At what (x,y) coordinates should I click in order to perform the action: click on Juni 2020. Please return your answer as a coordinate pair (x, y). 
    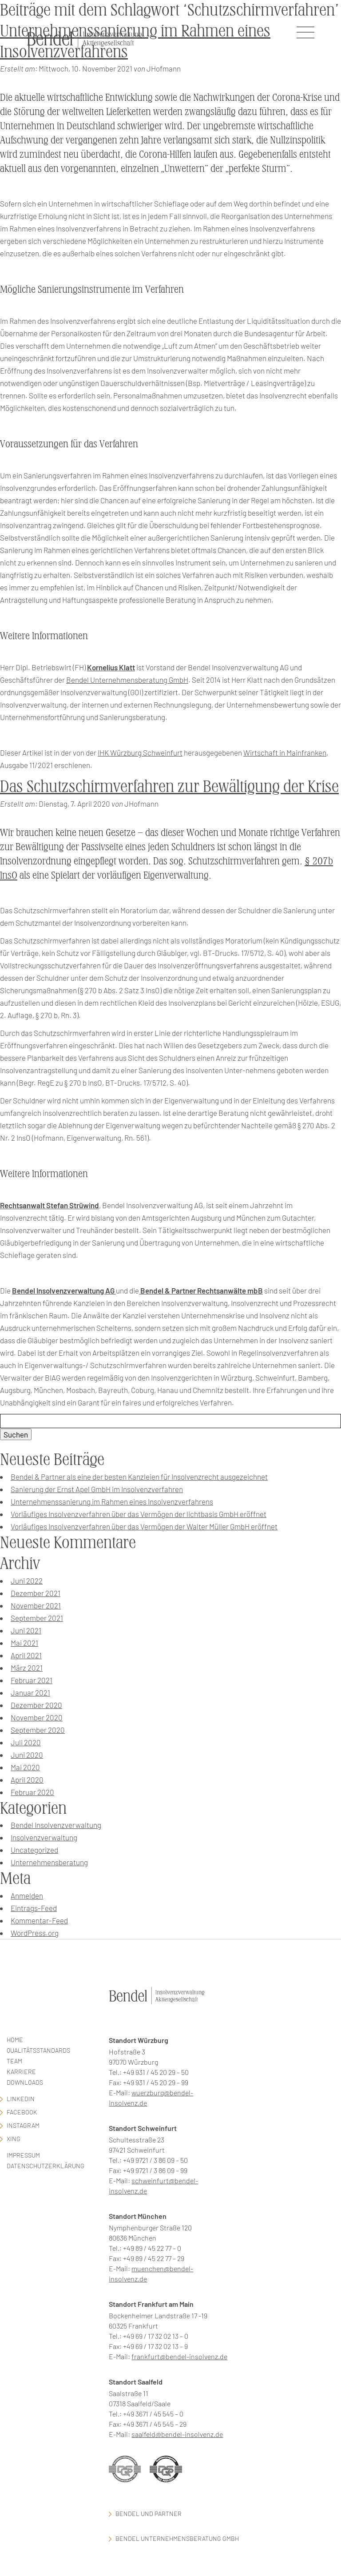
    Looking at the image, I should click on (27, 1754).